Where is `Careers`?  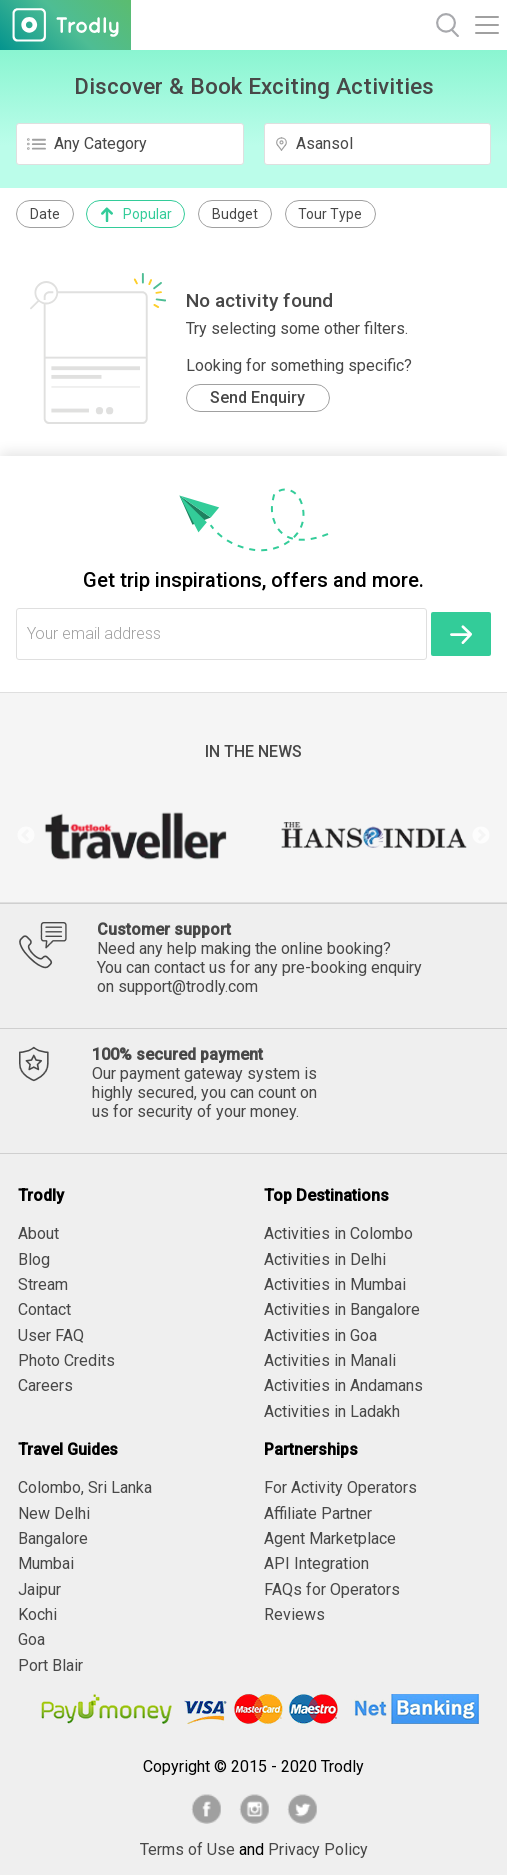 Careers is located at coordinates (45, 1385).